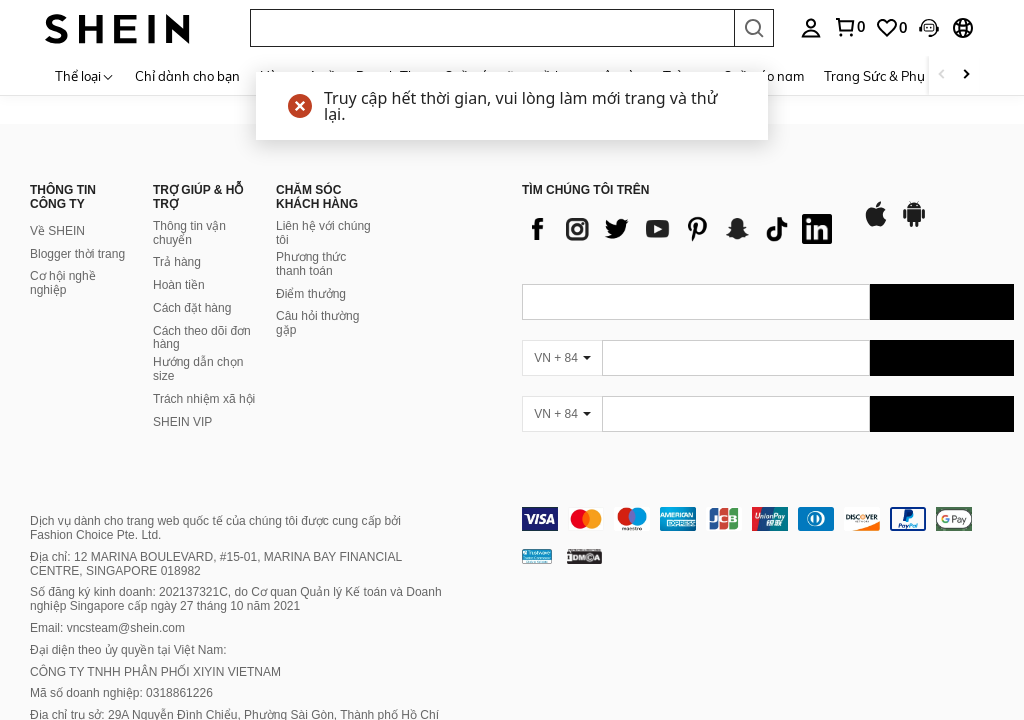  Describe the element at coordinates (914, 224) in the screenshot. I see `[google play]` at that location.